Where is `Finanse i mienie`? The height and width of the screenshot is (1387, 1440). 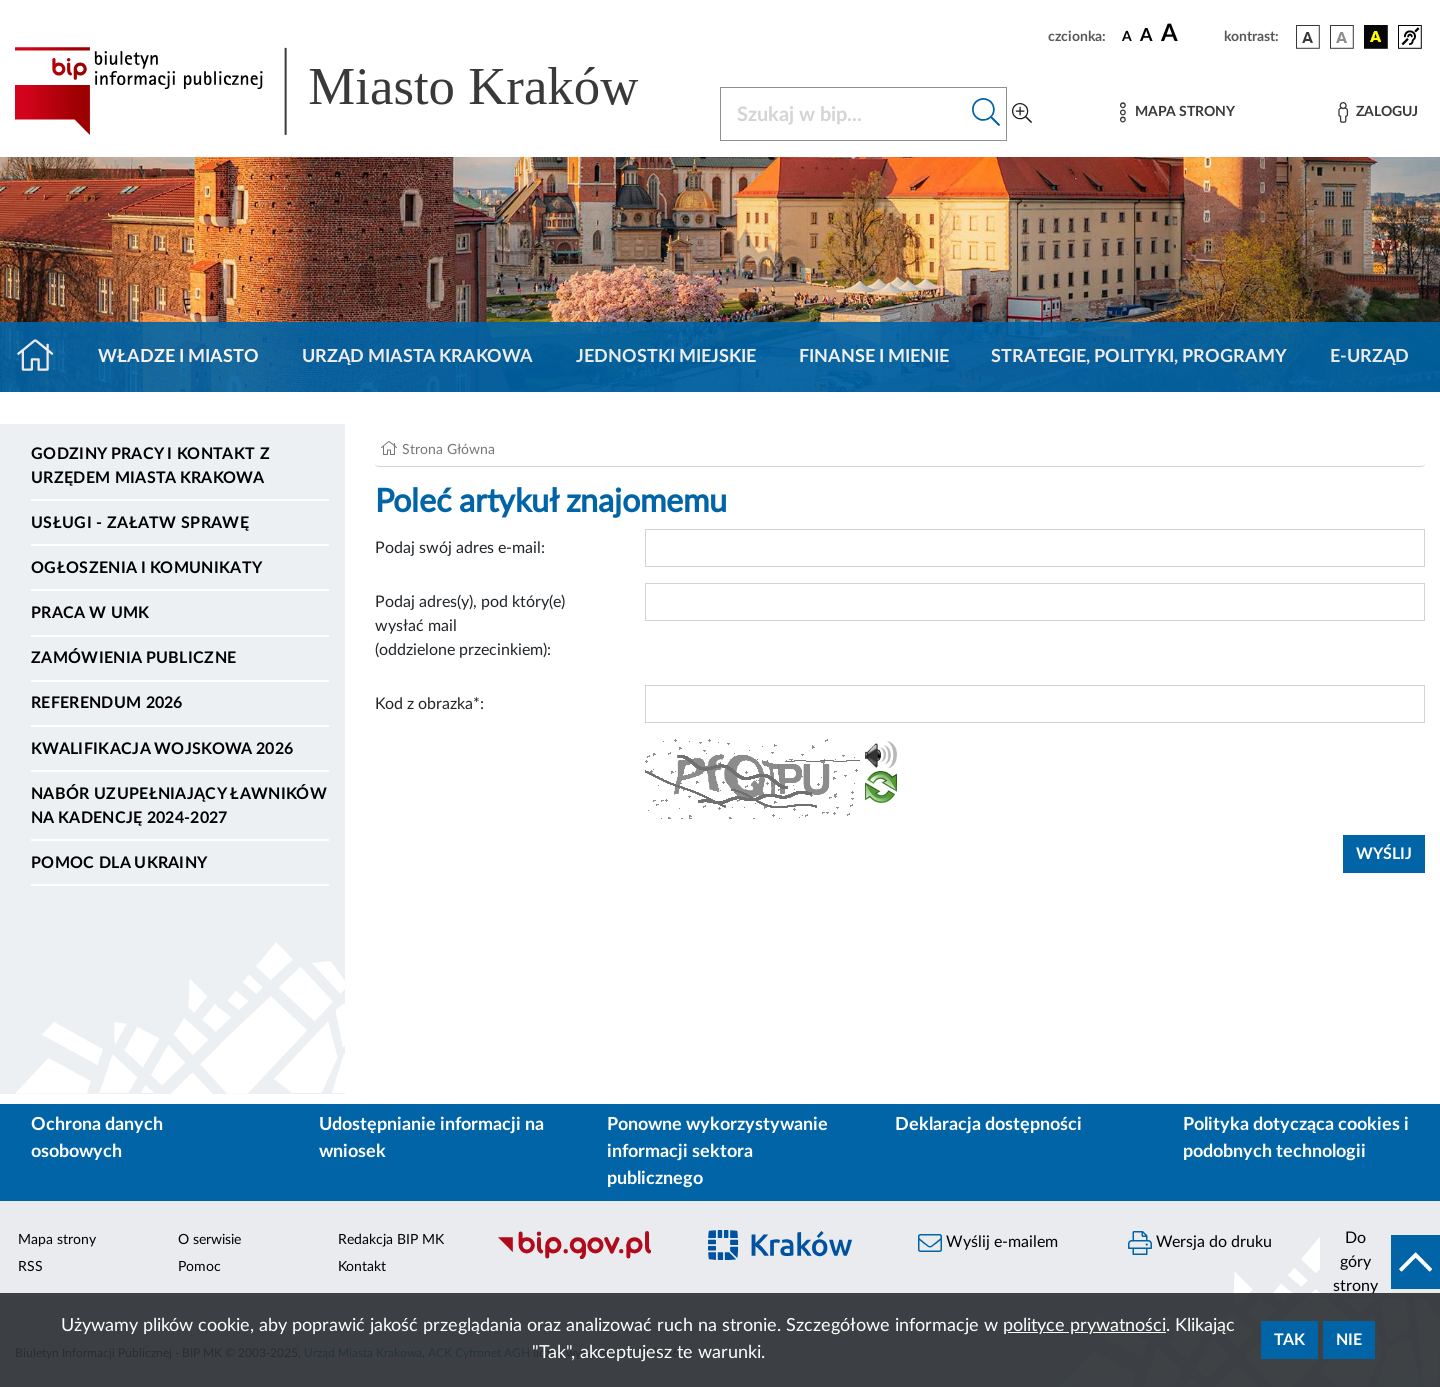
Finanse i mienie is located at coordinates (874, 357).